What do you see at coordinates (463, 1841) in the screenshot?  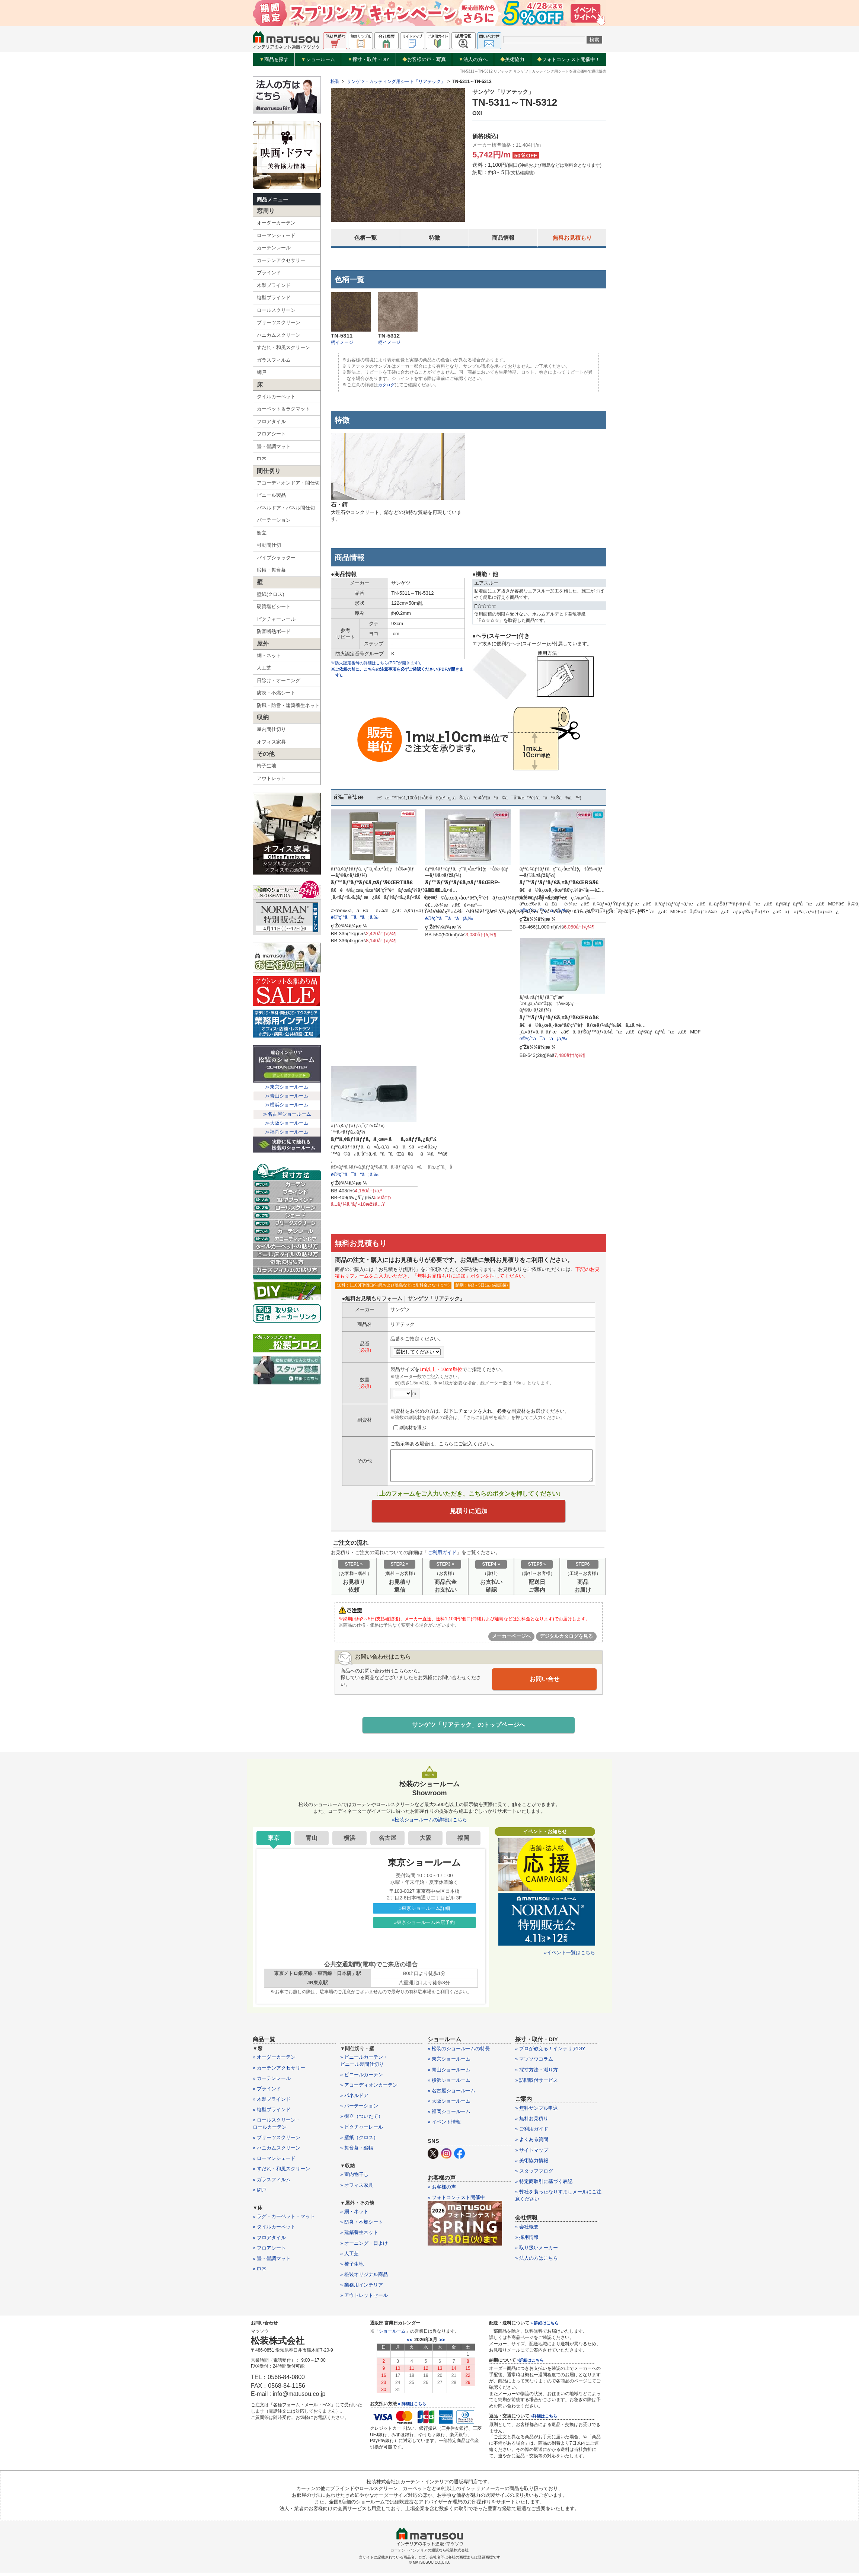 I see `福岡` at bounding box center [463, 1841].